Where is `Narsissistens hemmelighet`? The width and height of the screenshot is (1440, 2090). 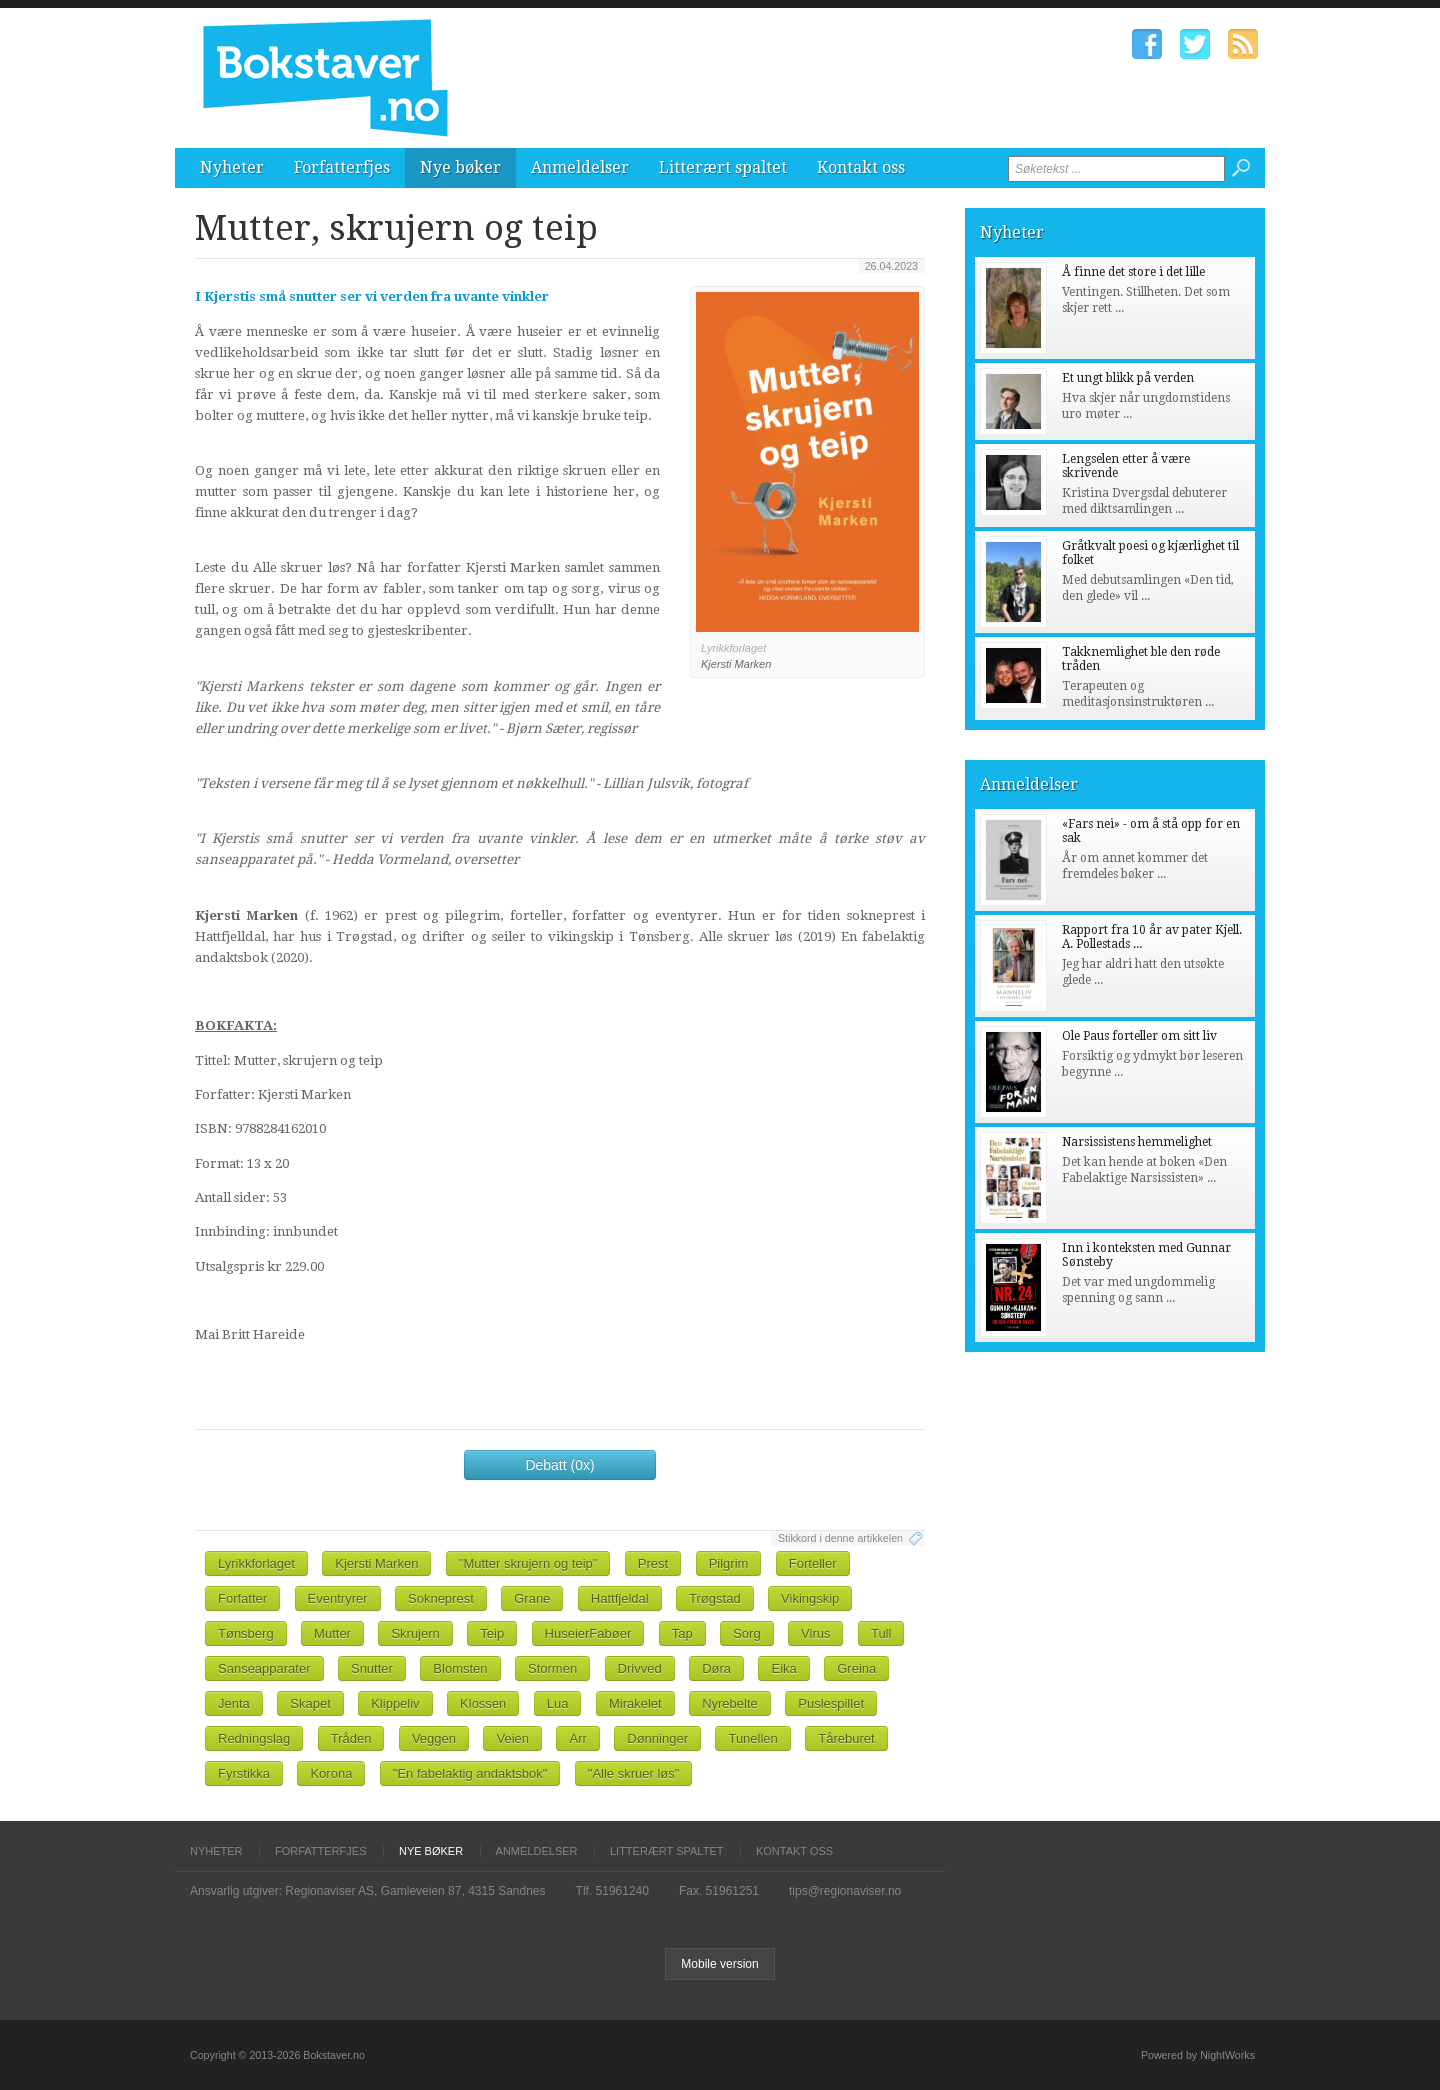
Narsissistens hemmelighet is located at coordinates (1137, 1142).